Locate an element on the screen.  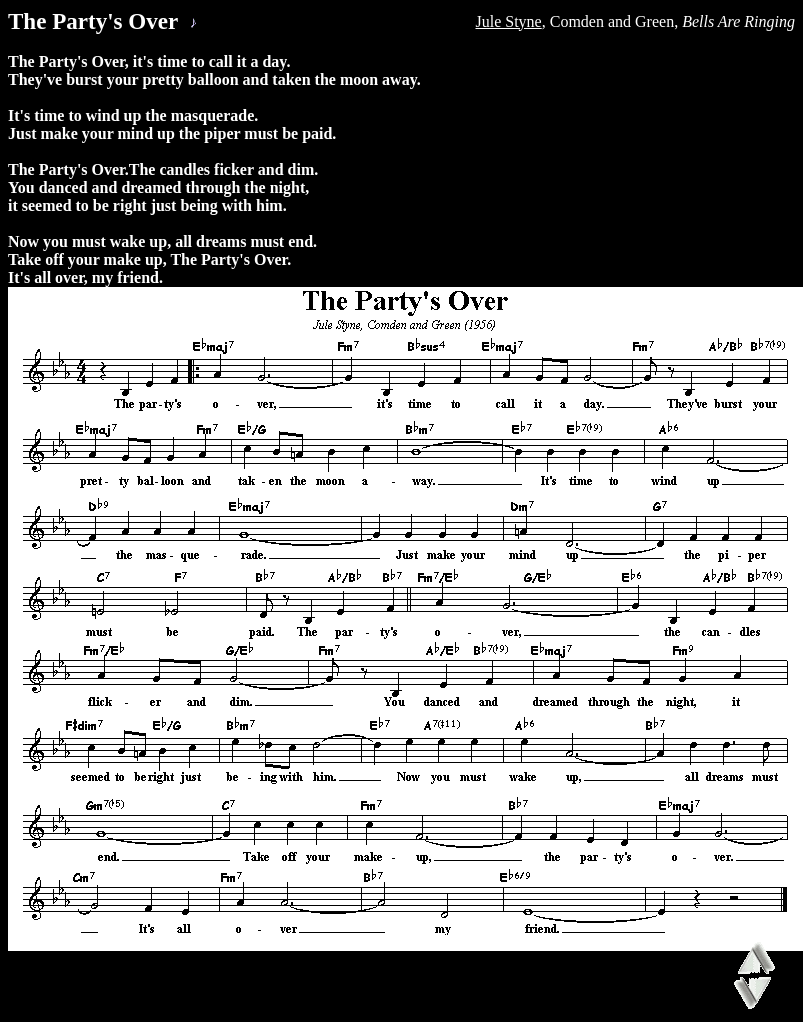
Jule Styne is located at coordinates (509, 21).